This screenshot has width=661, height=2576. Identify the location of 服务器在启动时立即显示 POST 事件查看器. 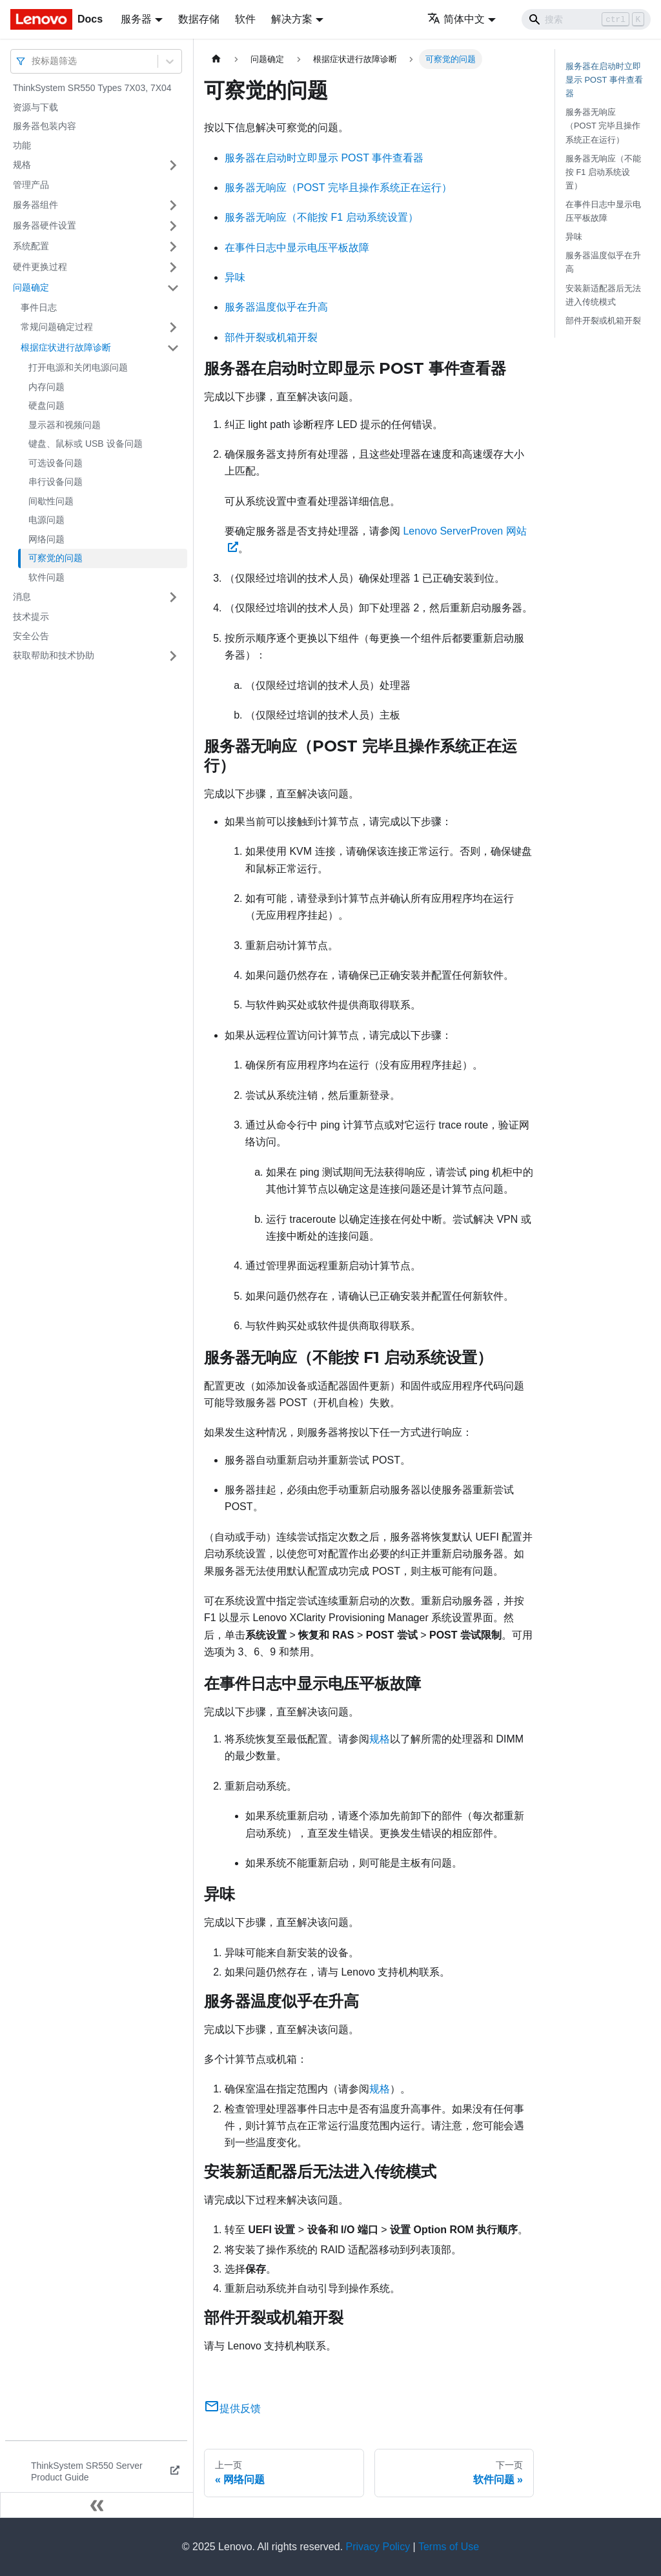
(324, 157).